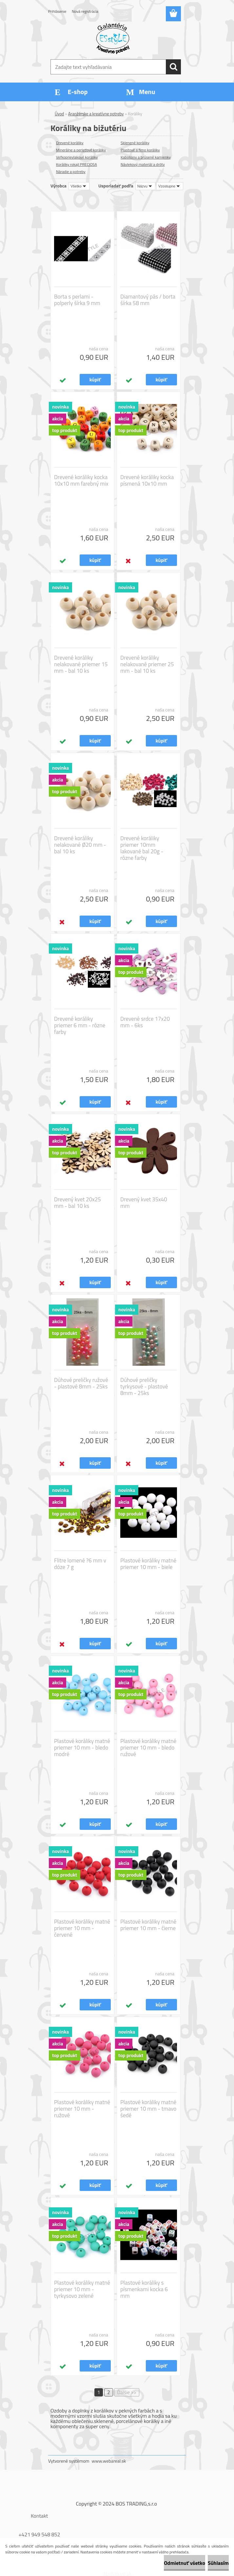 The width and height of the screenshot is (234, 2576). Describe the element at coordinates (57, 11) in the screenshot. I see `Prihlásenie` at that location.